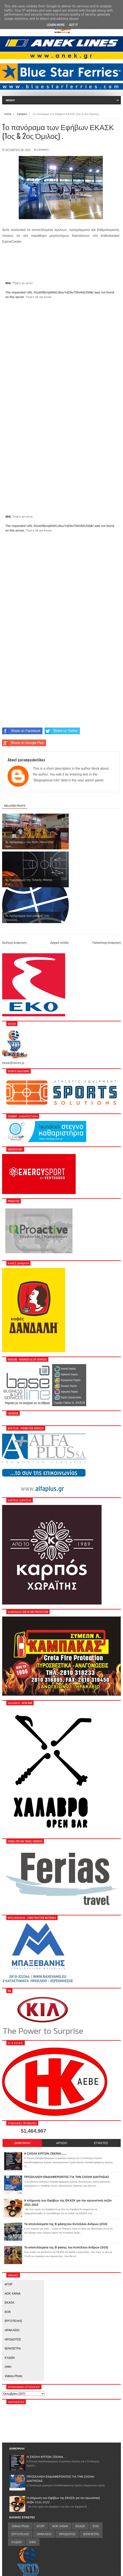  What do you see at coordinates (106, 904) in the screenshot?
I see `Παλαιότερη Ανάρτηση` at bounding box center [106, 904].